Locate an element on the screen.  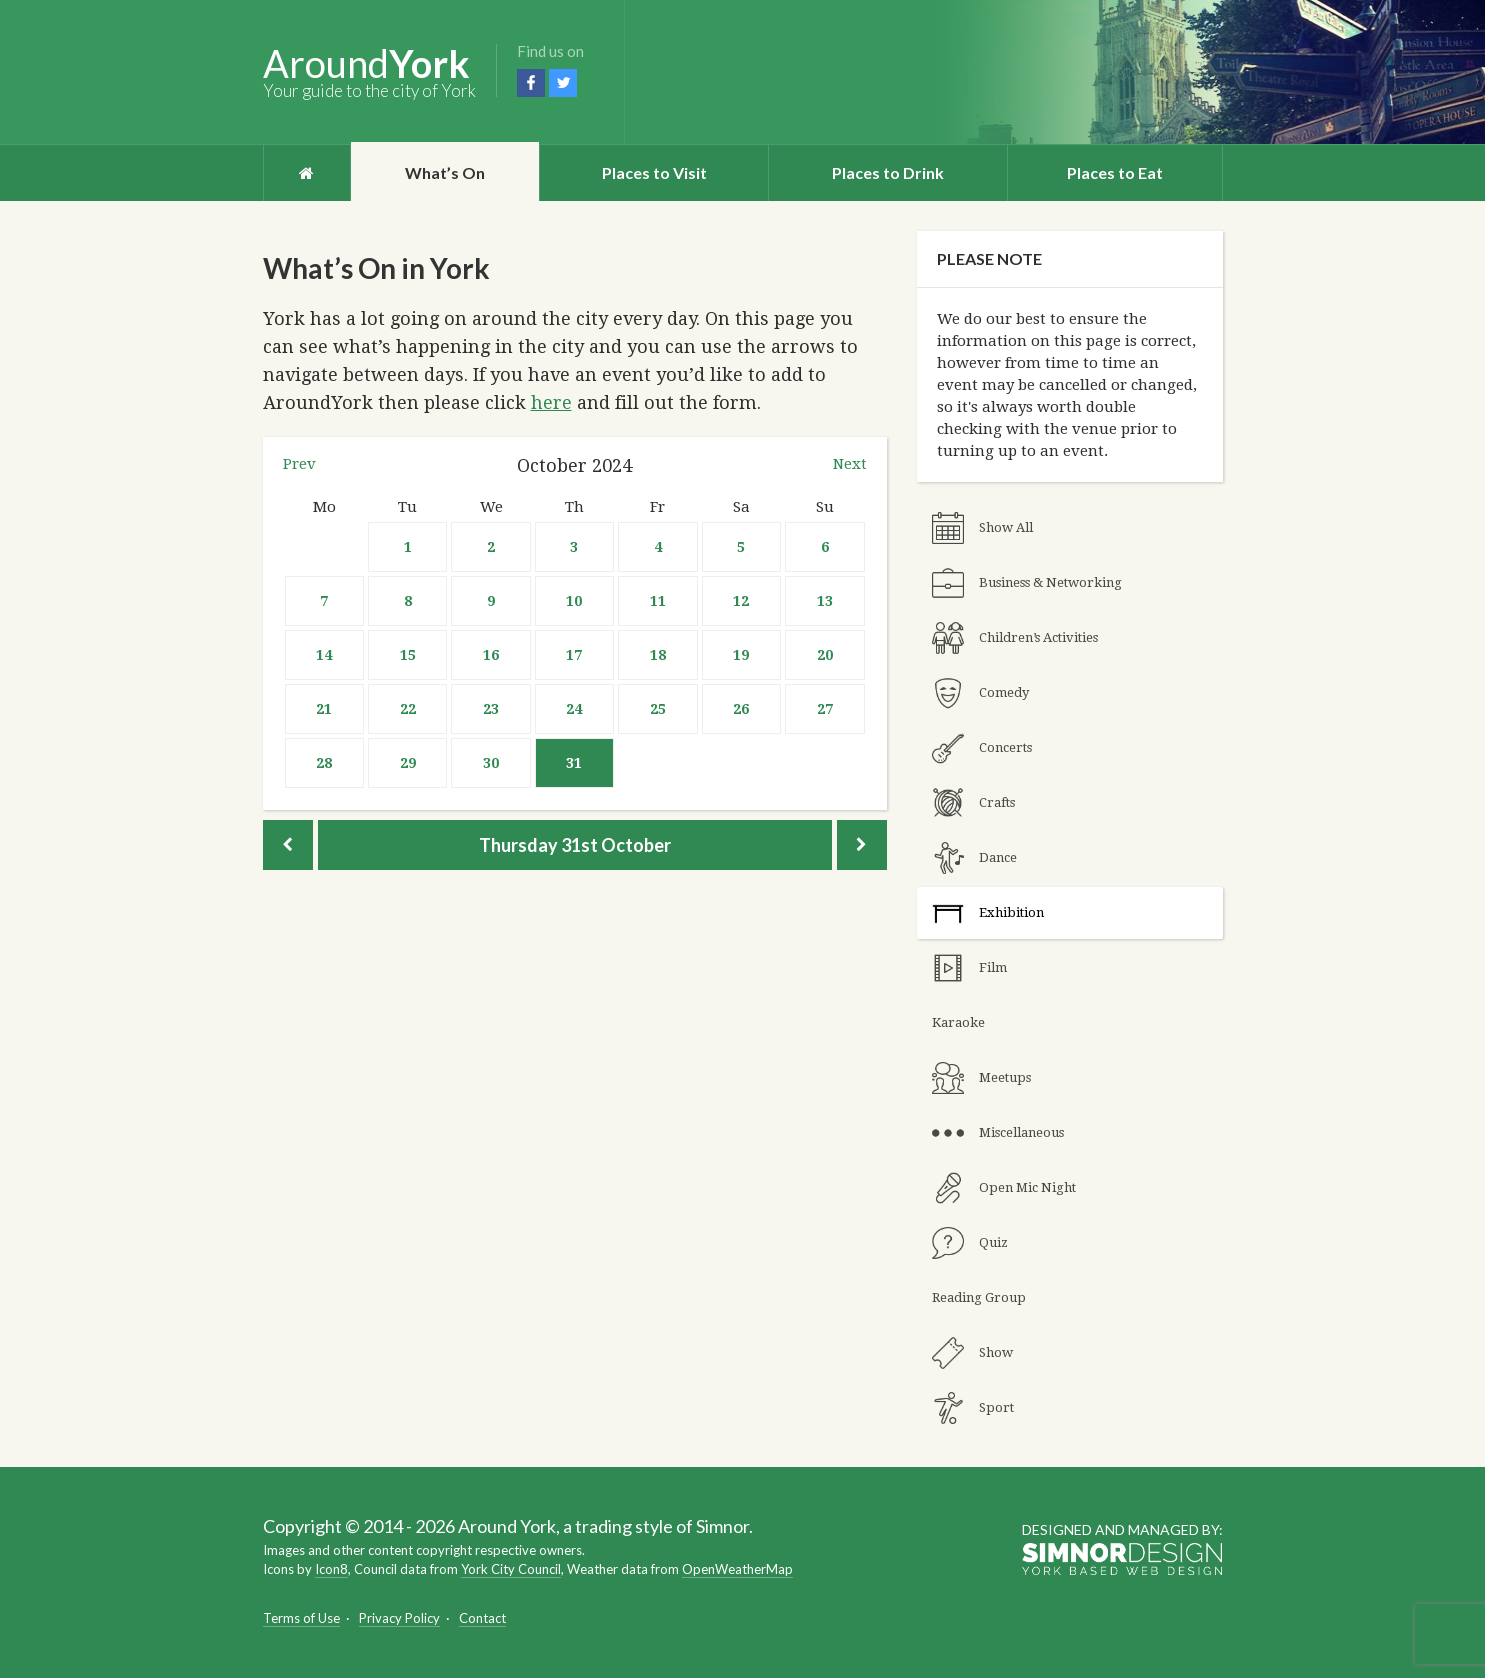
31 is located at coordinates (574, 763).